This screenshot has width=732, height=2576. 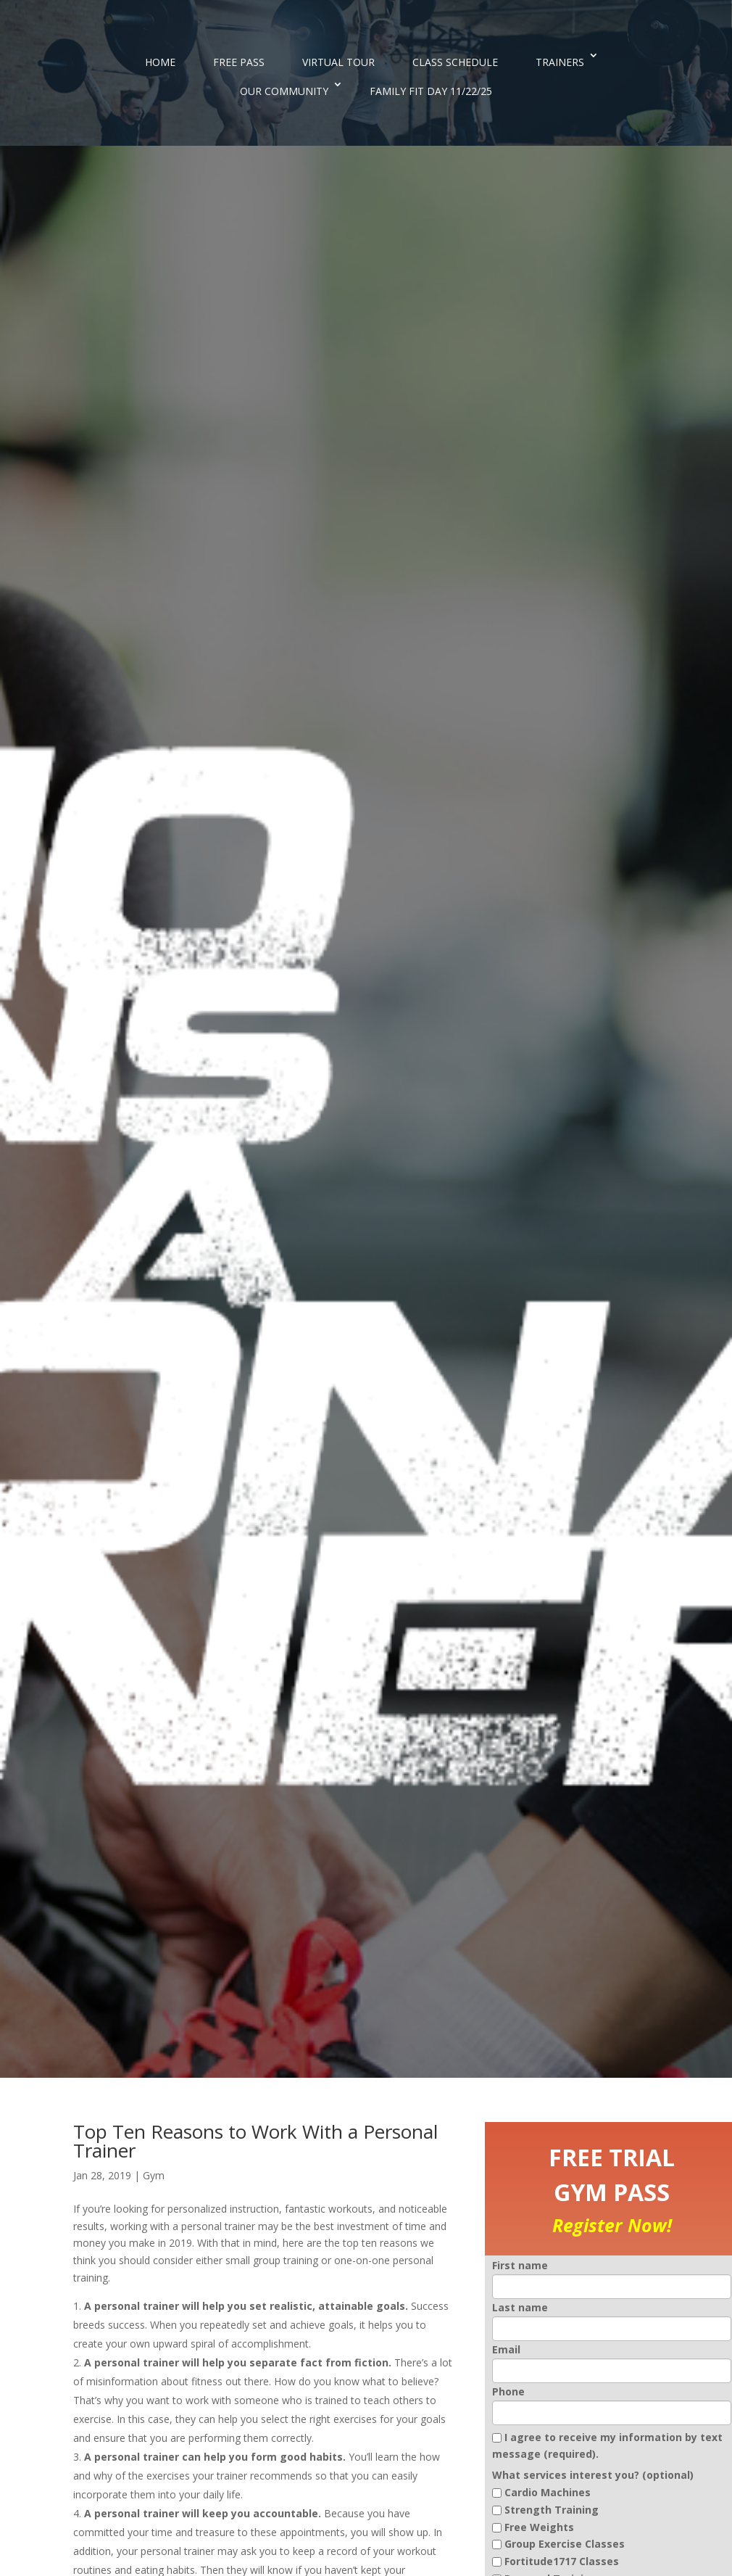 What do you see at coordinates (154, 2175) in the screenshot?
I see `Gym` at bounding box center [154, 2175].